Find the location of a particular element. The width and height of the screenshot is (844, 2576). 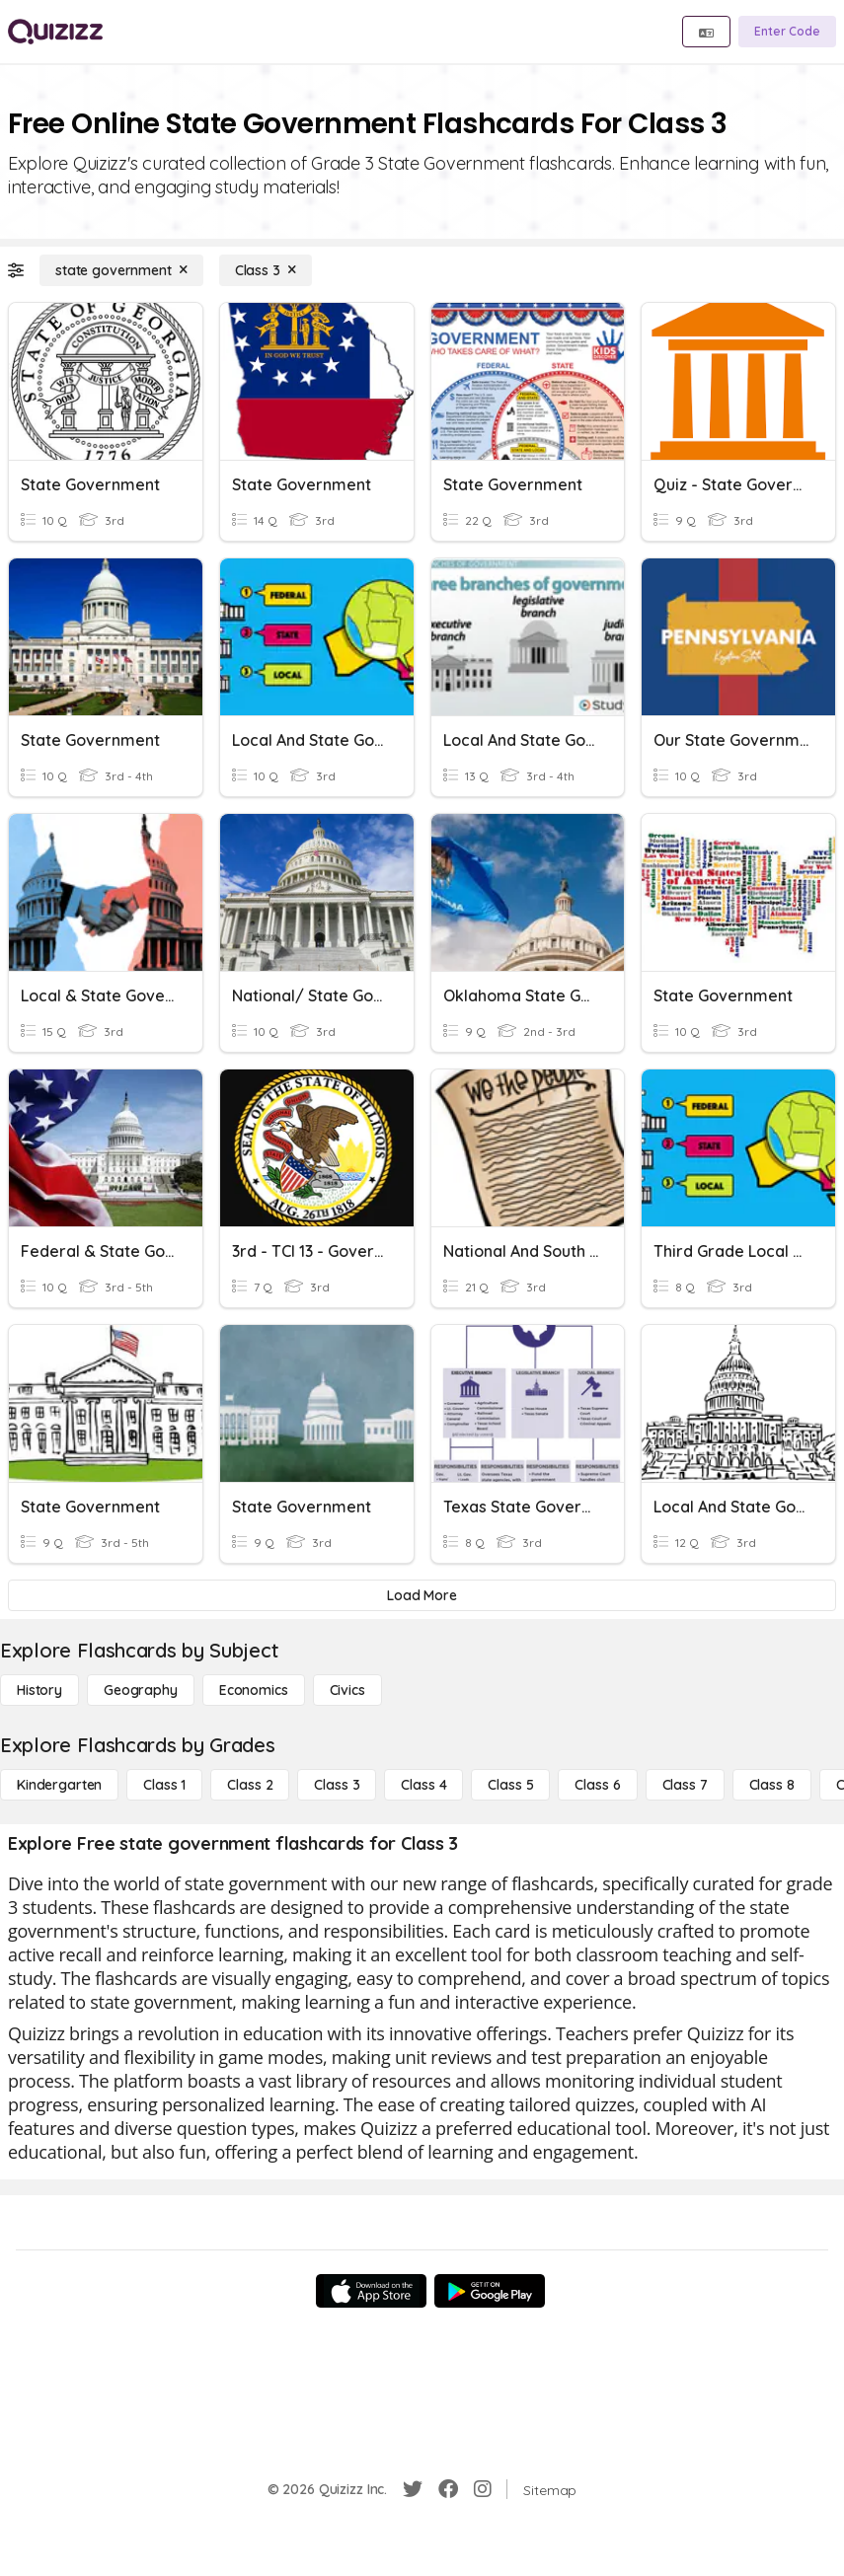

[Class 7] is located at coordinates (685, 1785).